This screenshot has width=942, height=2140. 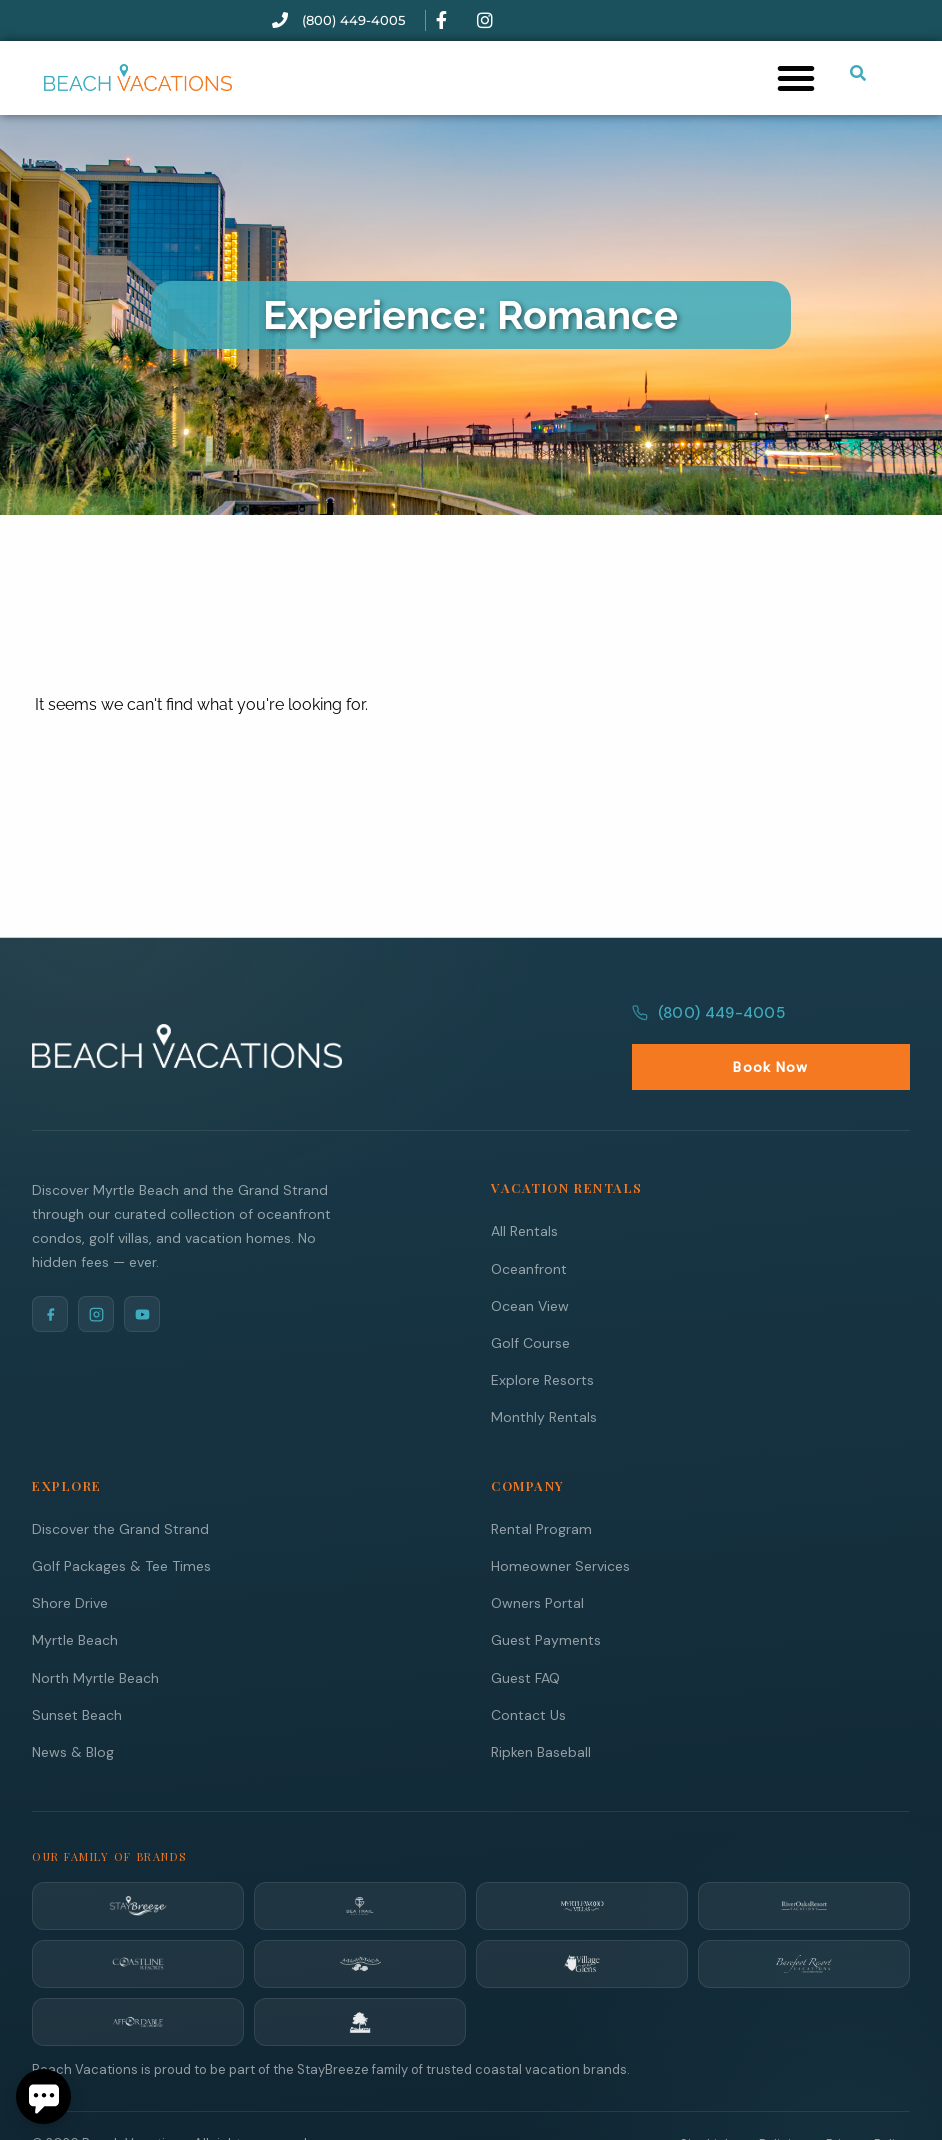 I want to click on Shore Drive, so click(x=70, y=1559).